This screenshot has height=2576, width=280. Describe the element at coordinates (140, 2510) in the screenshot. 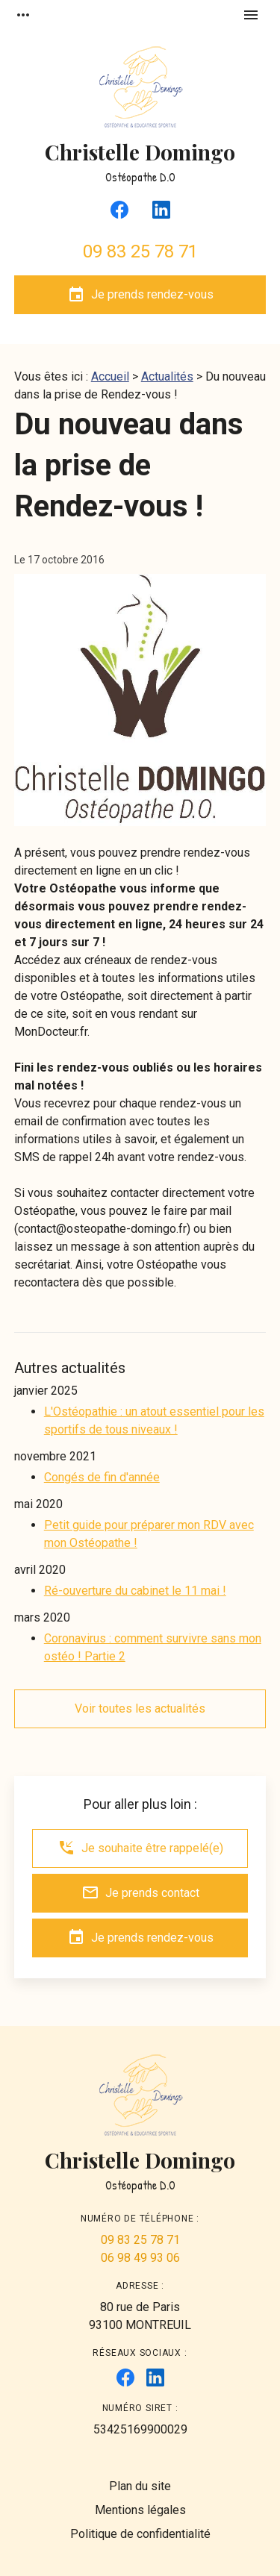

I see `Mentions légales` at that location.